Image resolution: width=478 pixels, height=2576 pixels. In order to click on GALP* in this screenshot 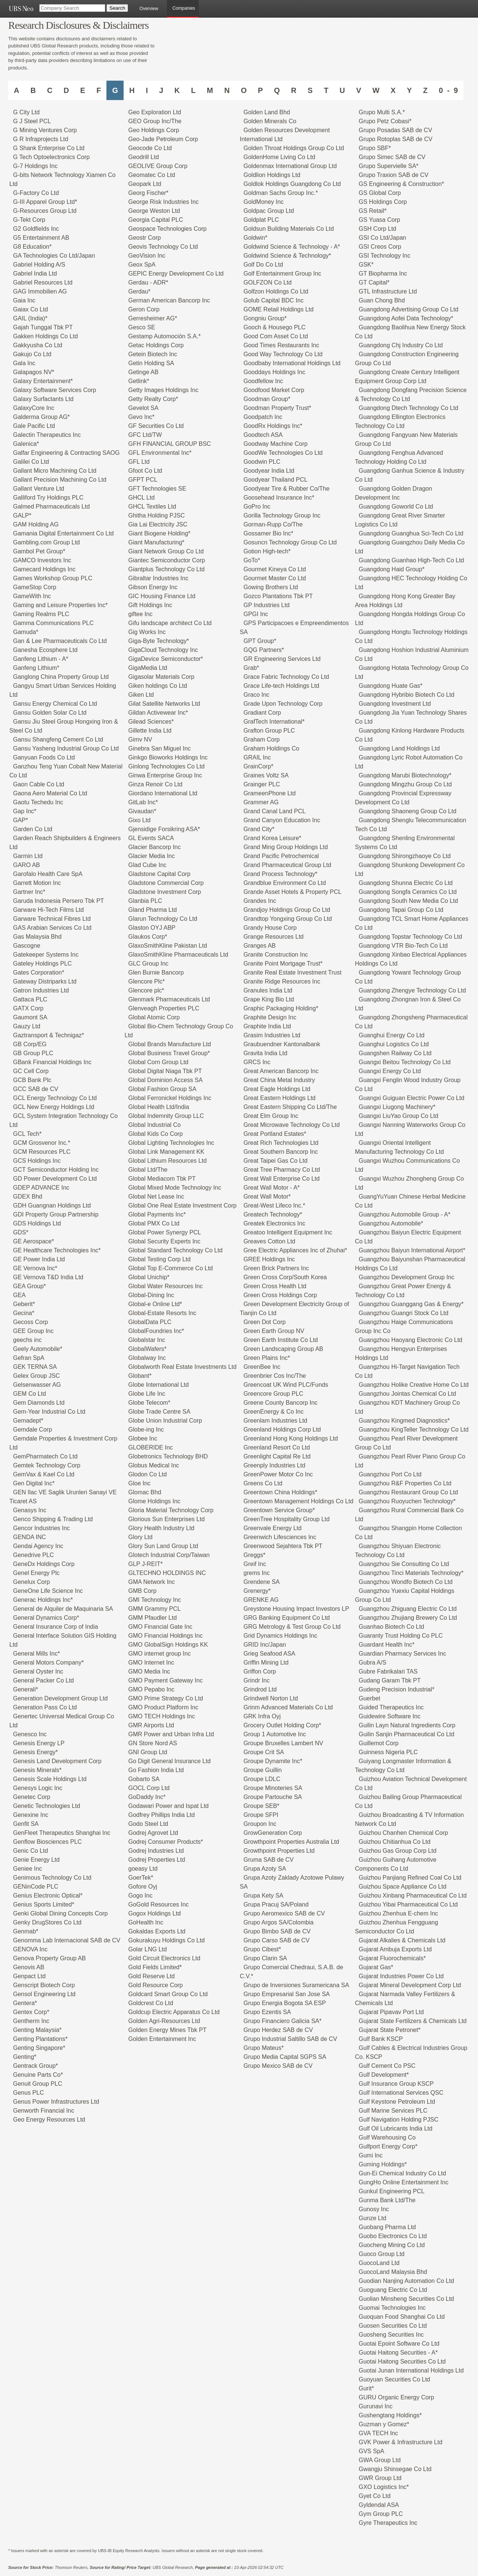, I will do `click(22, 515)`.